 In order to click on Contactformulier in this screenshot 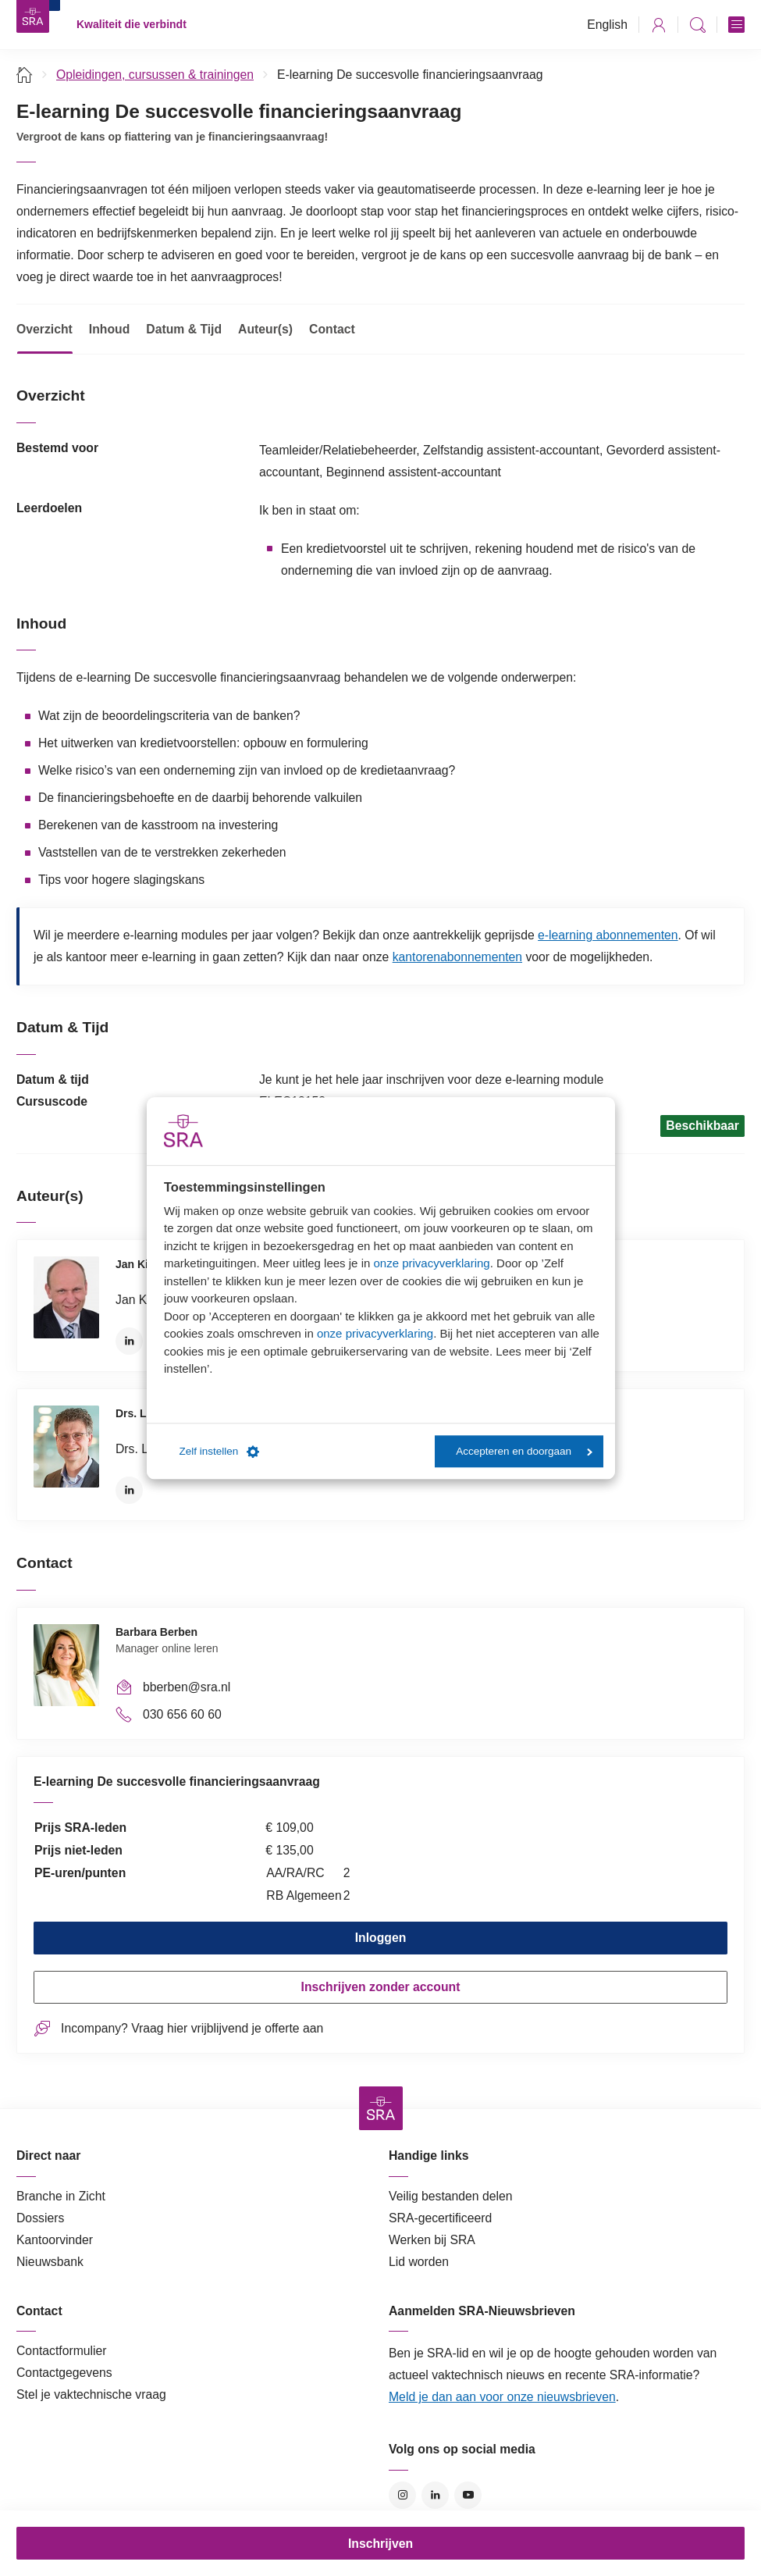, I will do `click(61, 2350)`.